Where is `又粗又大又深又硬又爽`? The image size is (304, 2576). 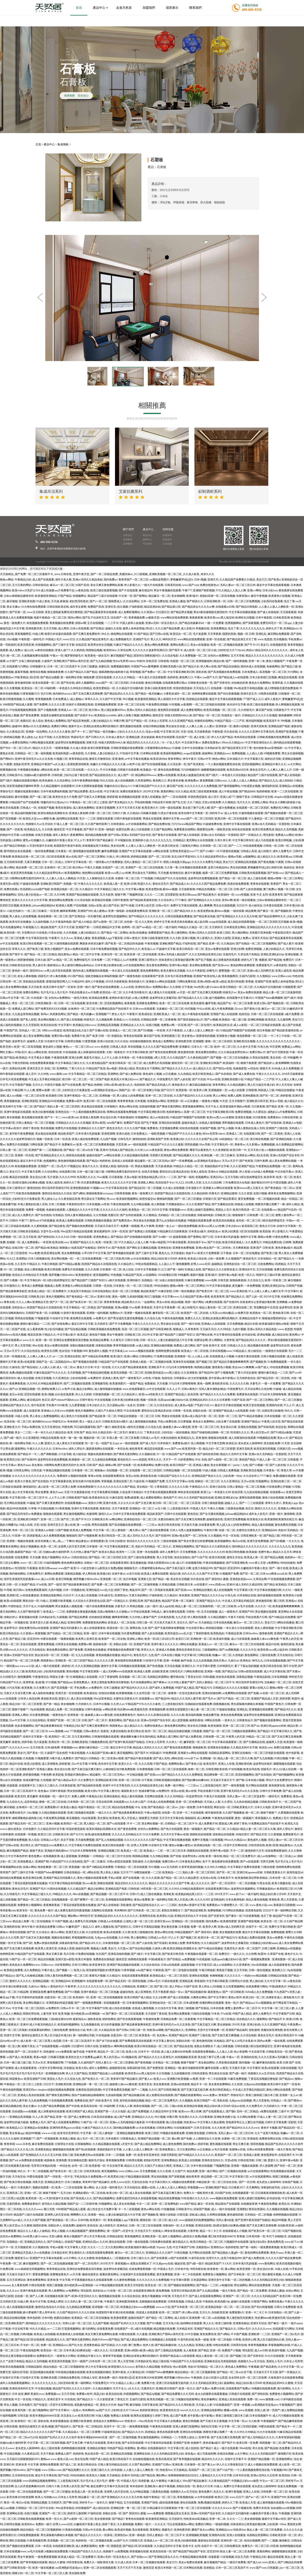 又粗又大又深又硬又爽 is located at coordinates (17, 1693).